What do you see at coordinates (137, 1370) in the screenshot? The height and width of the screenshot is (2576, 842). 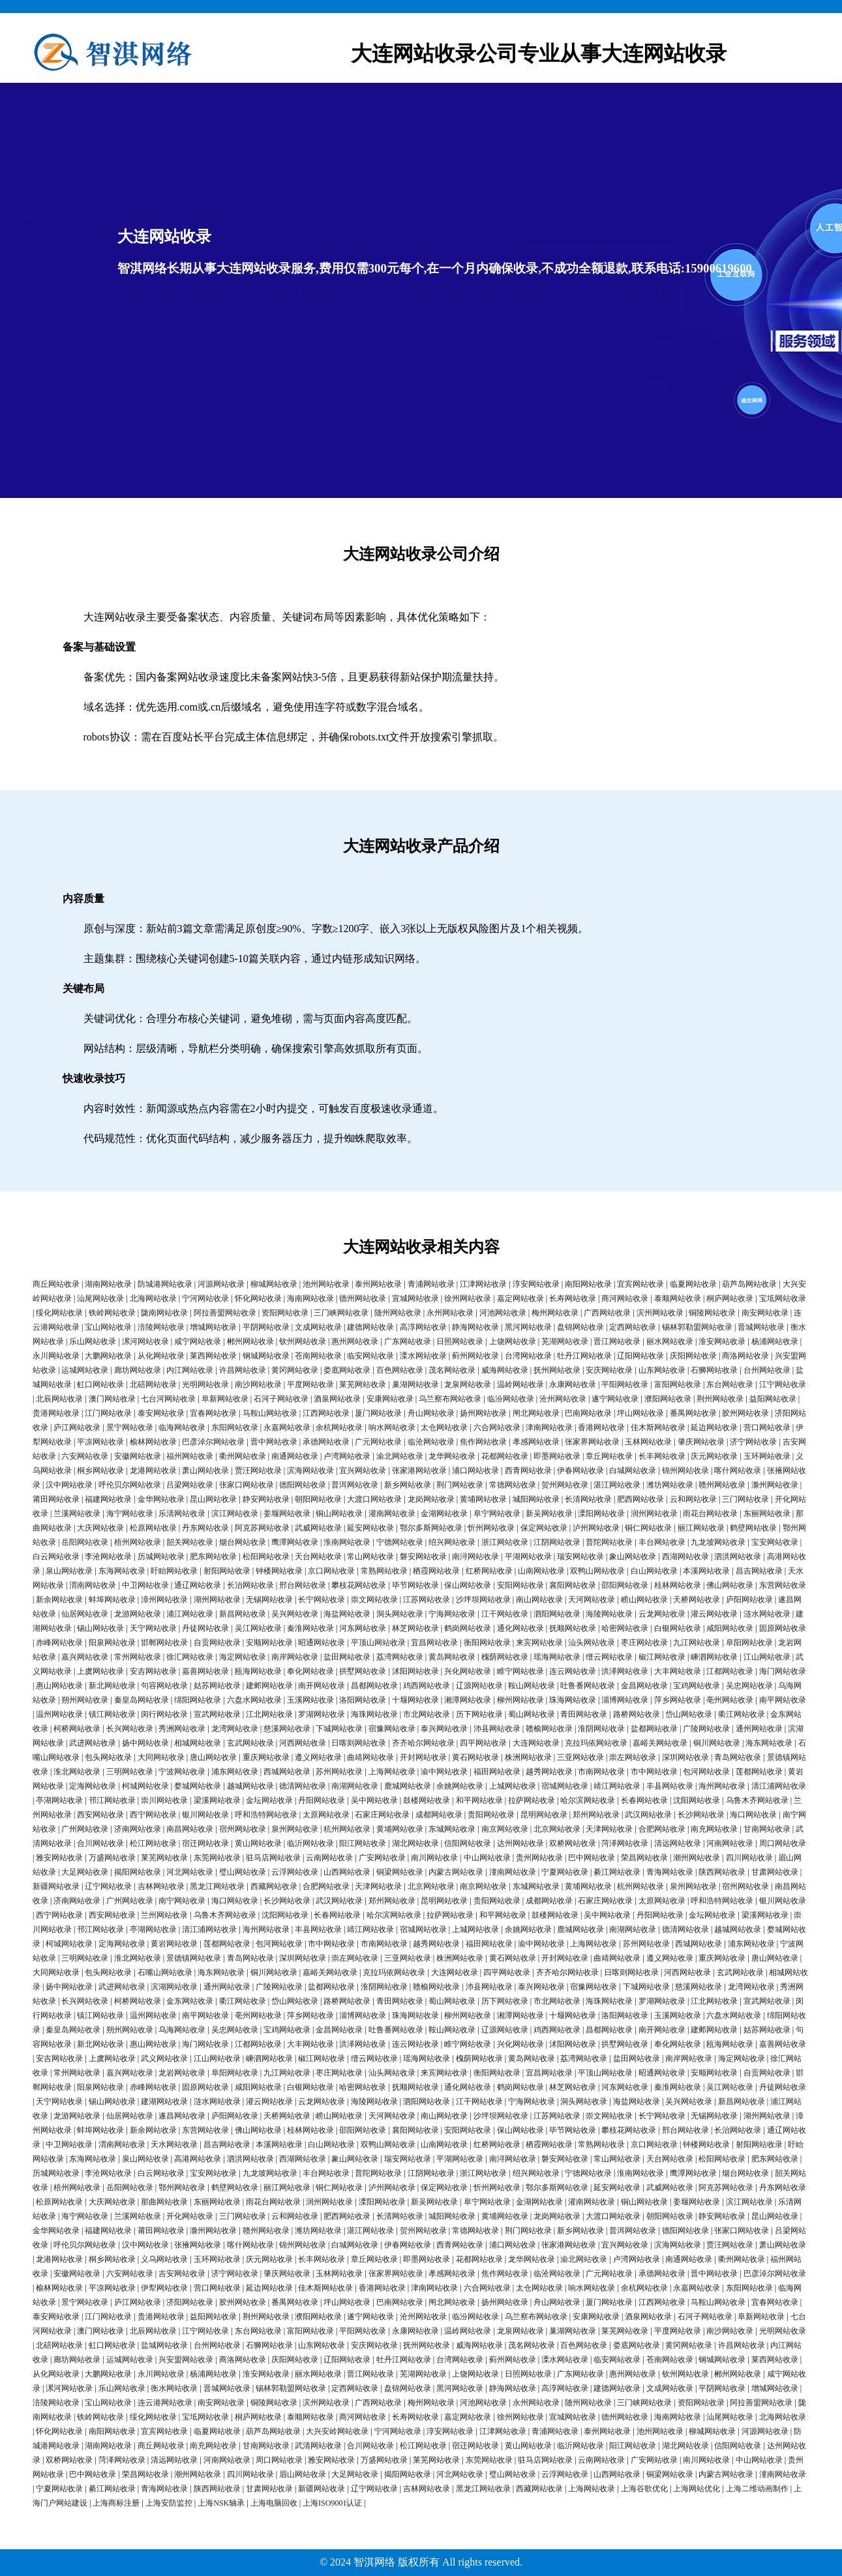 I see `廊坊网站收录` at bounding box center [137, 1370].